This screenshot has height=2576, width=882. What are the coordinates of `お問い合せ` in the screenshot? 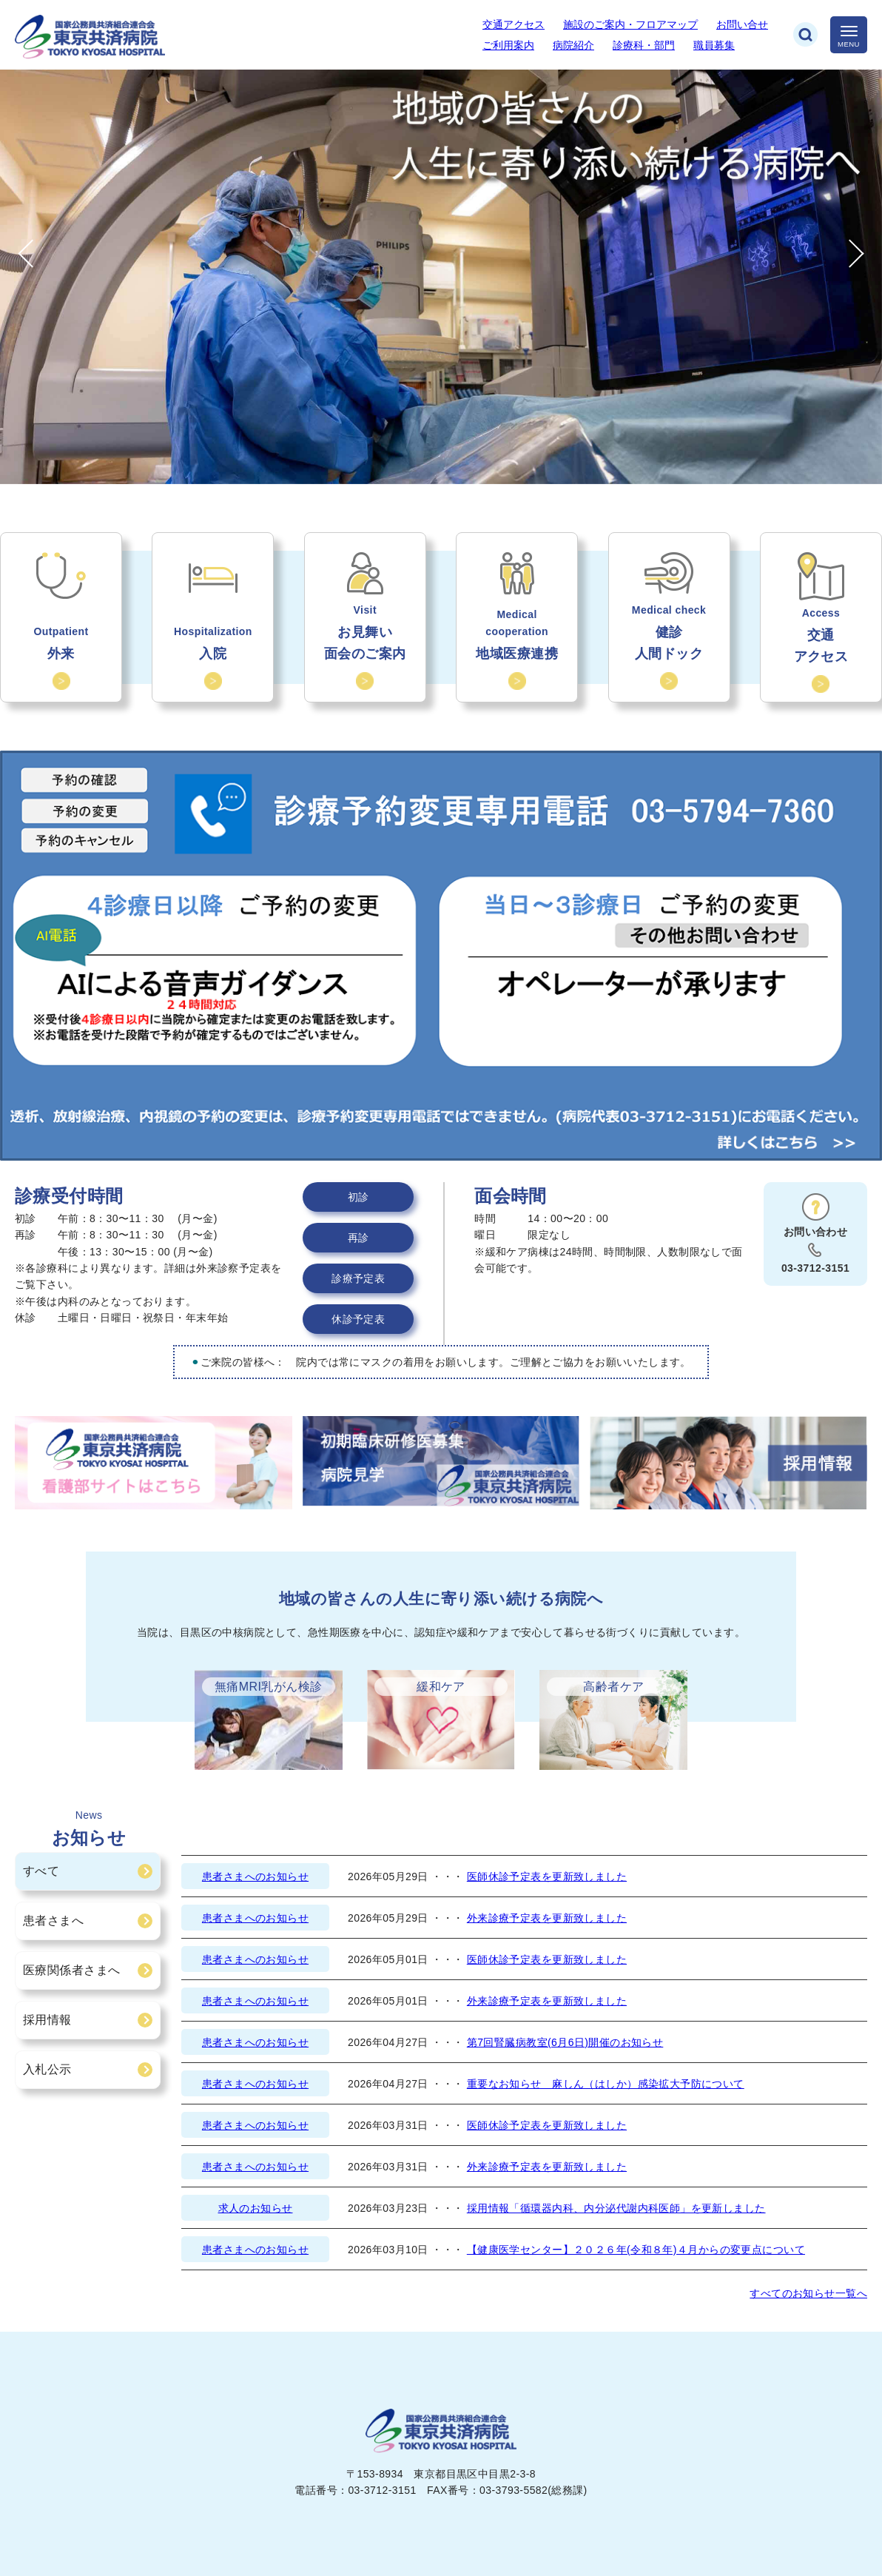 It's located at (742, 24).